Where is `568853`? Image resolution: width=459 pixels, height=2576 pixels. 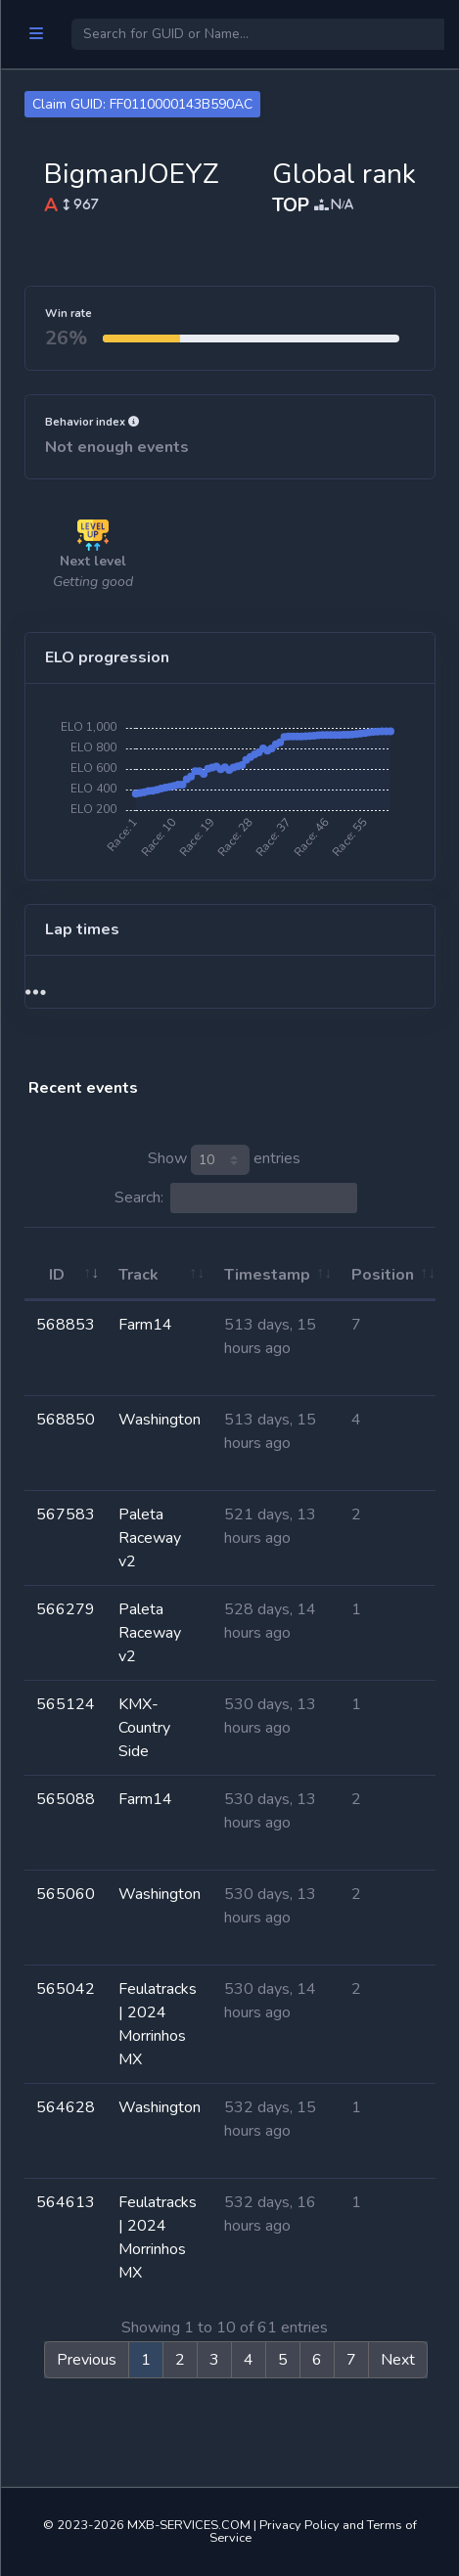 568853 is located at coordinates (65, 1324).